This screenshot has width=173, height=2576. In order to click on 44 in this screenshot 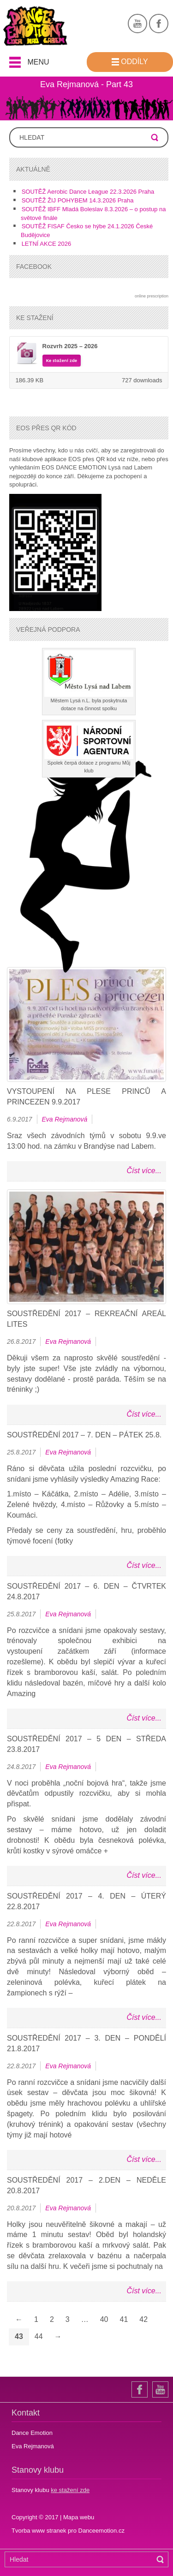, I will do `click(39, 2336)`.